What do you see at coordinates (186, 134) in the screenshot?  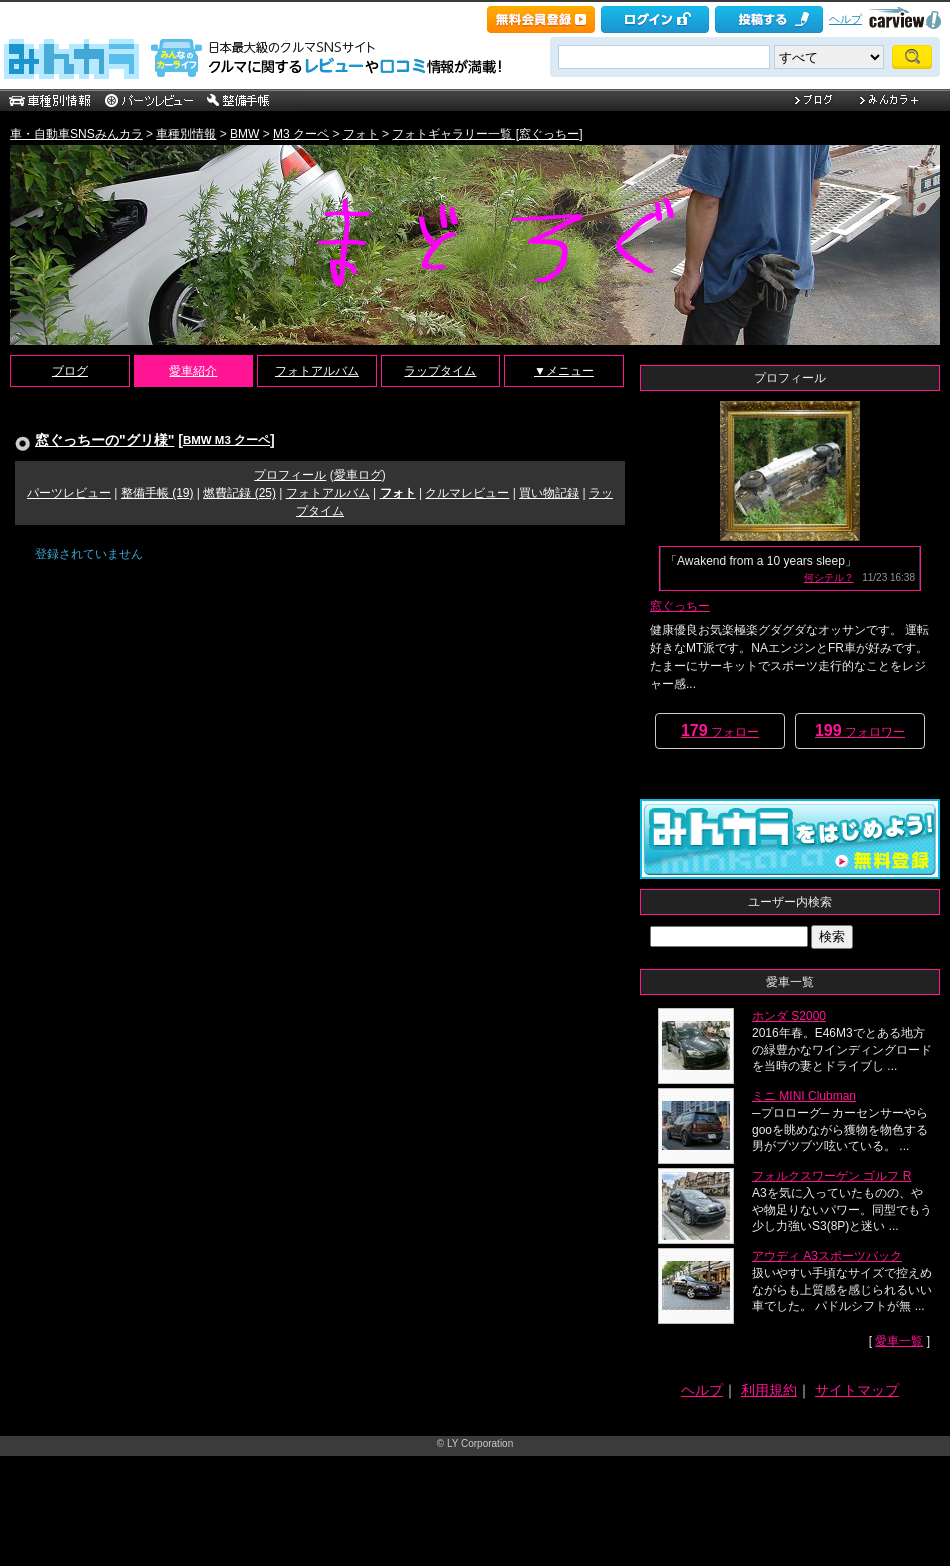 I see `車種別情報` at bounding box center [186, 134].